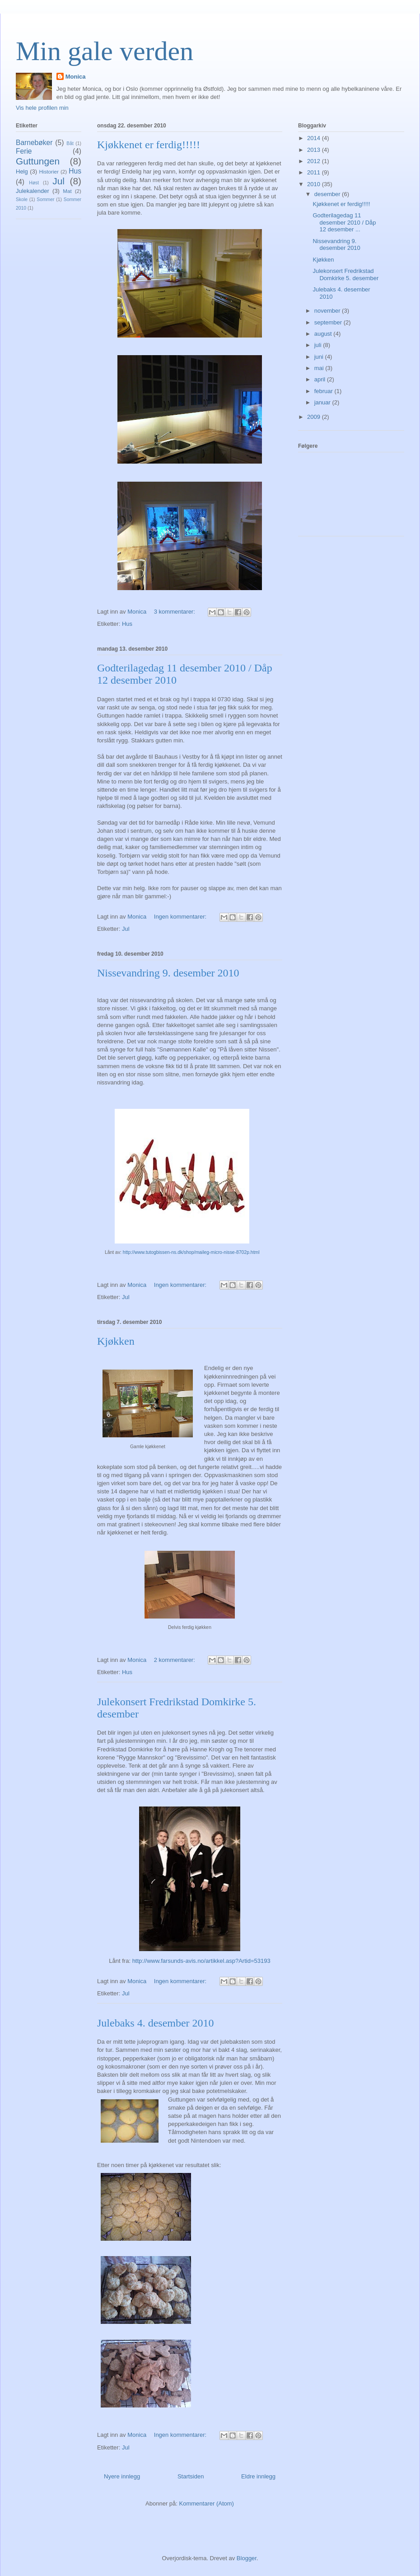 The height and width of the screenshot is (2576, 420). Describe the element at coordinates (70, 143) in the screenshot. I see `Båt` at that location.